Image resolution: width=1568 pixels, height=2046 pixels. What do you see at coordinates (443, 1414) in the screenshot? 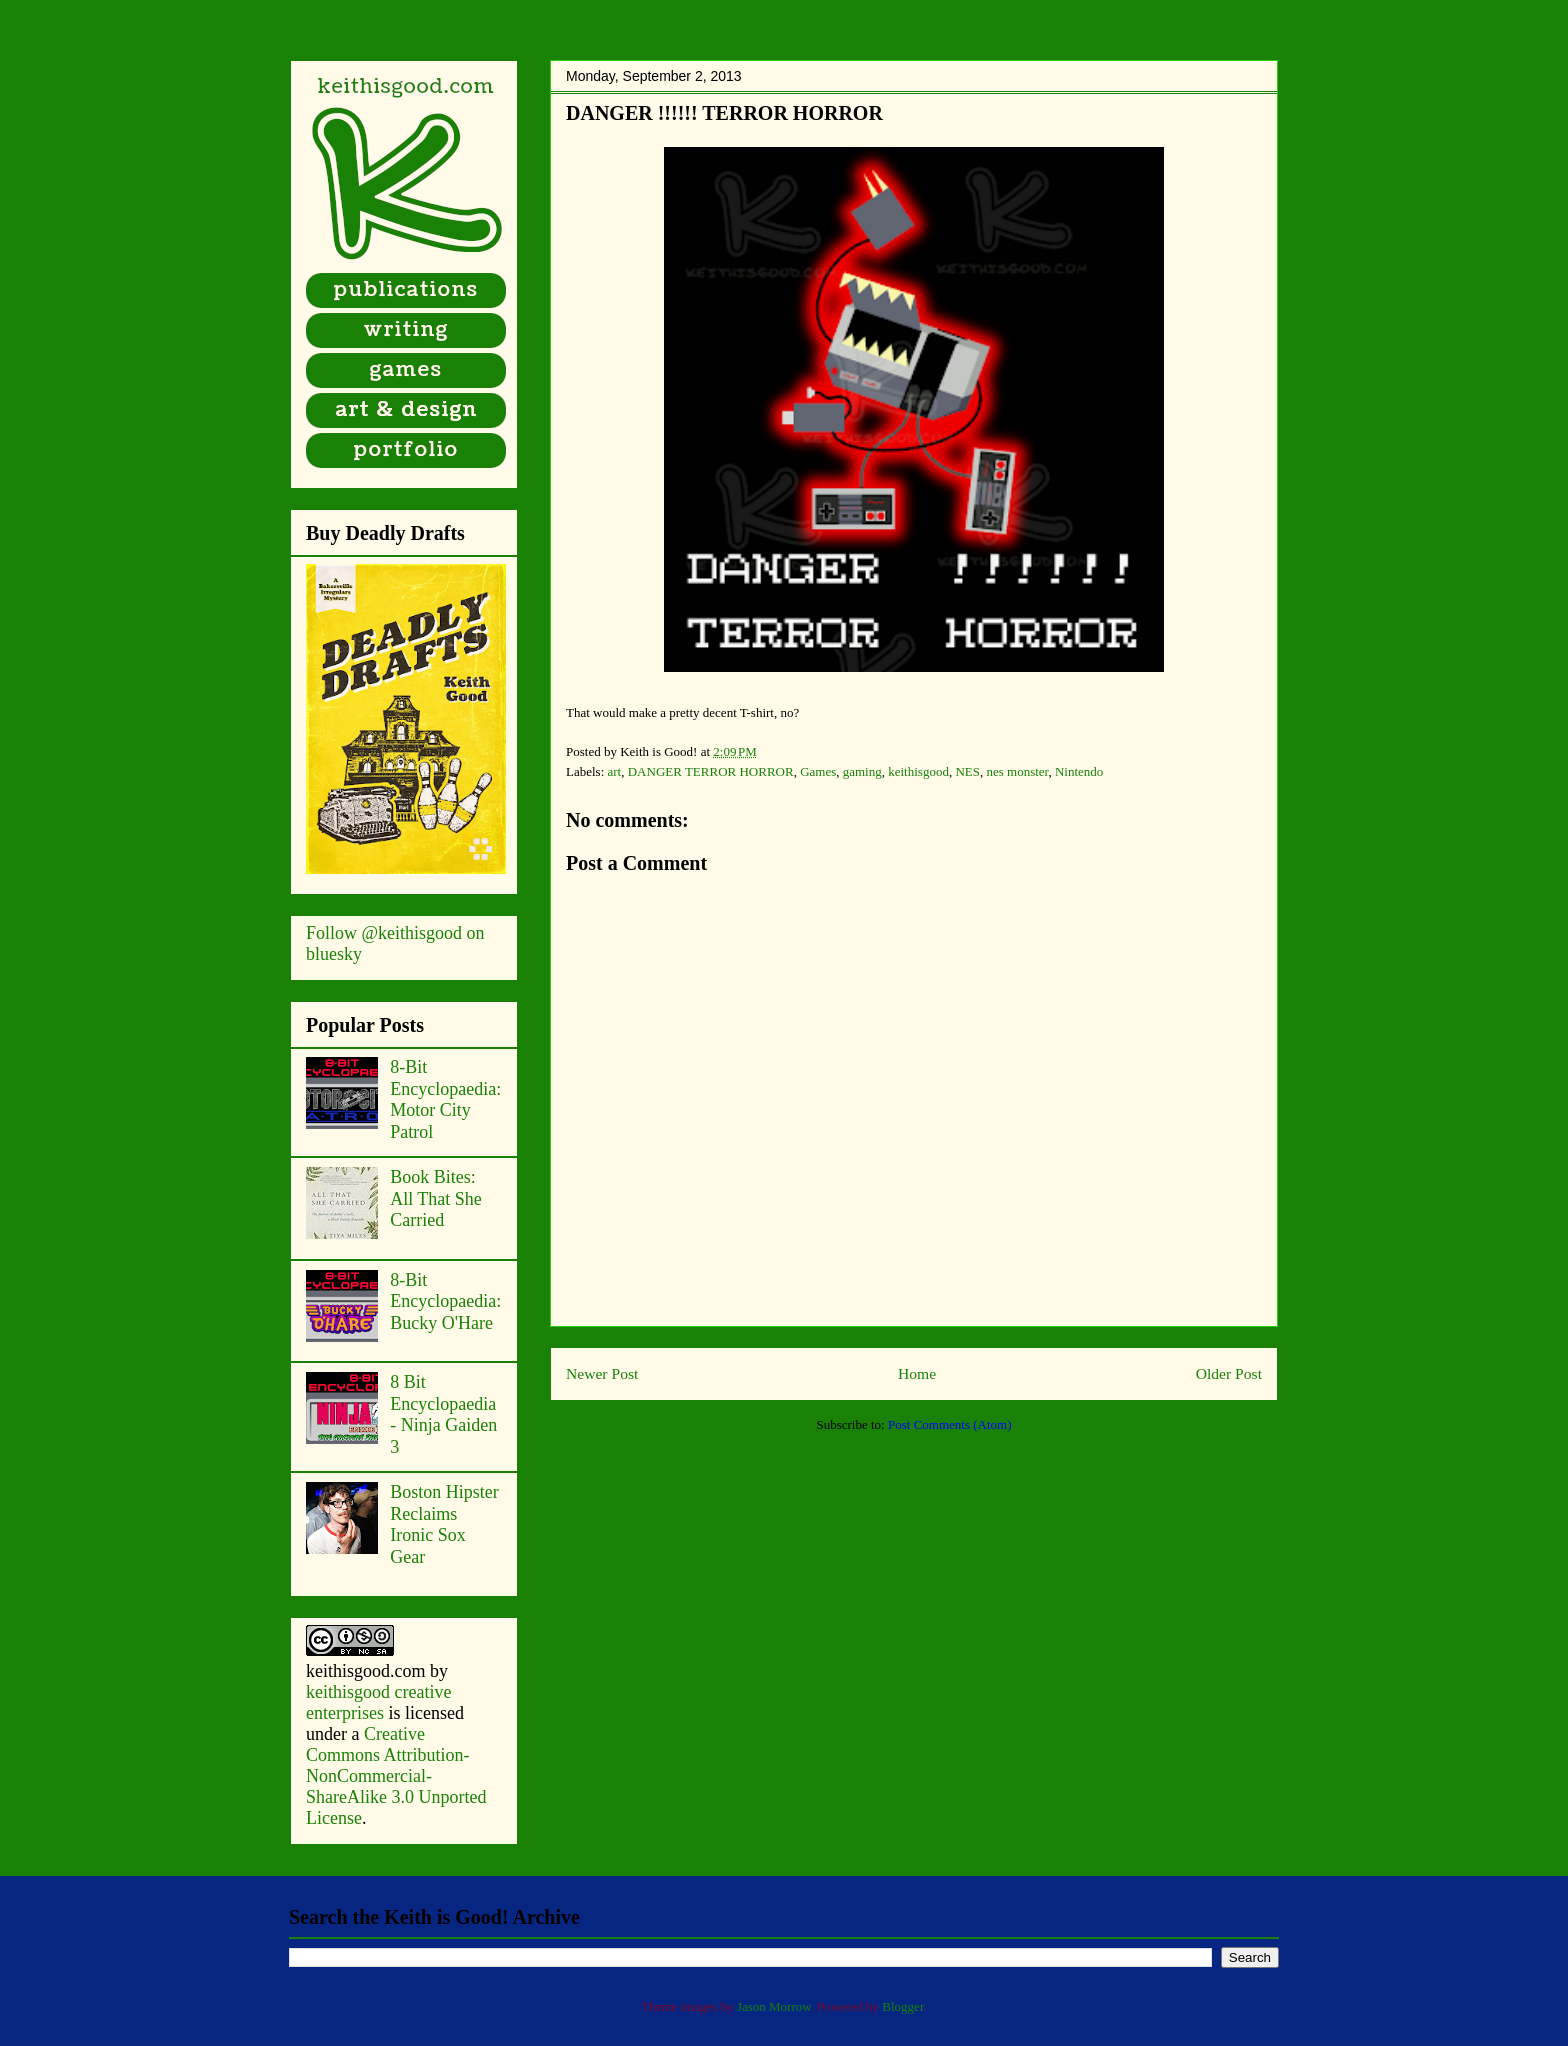
I see `8 Bit Encyclopaedia - Ninja Gaiden 3` at bounding box center [443, 1414].